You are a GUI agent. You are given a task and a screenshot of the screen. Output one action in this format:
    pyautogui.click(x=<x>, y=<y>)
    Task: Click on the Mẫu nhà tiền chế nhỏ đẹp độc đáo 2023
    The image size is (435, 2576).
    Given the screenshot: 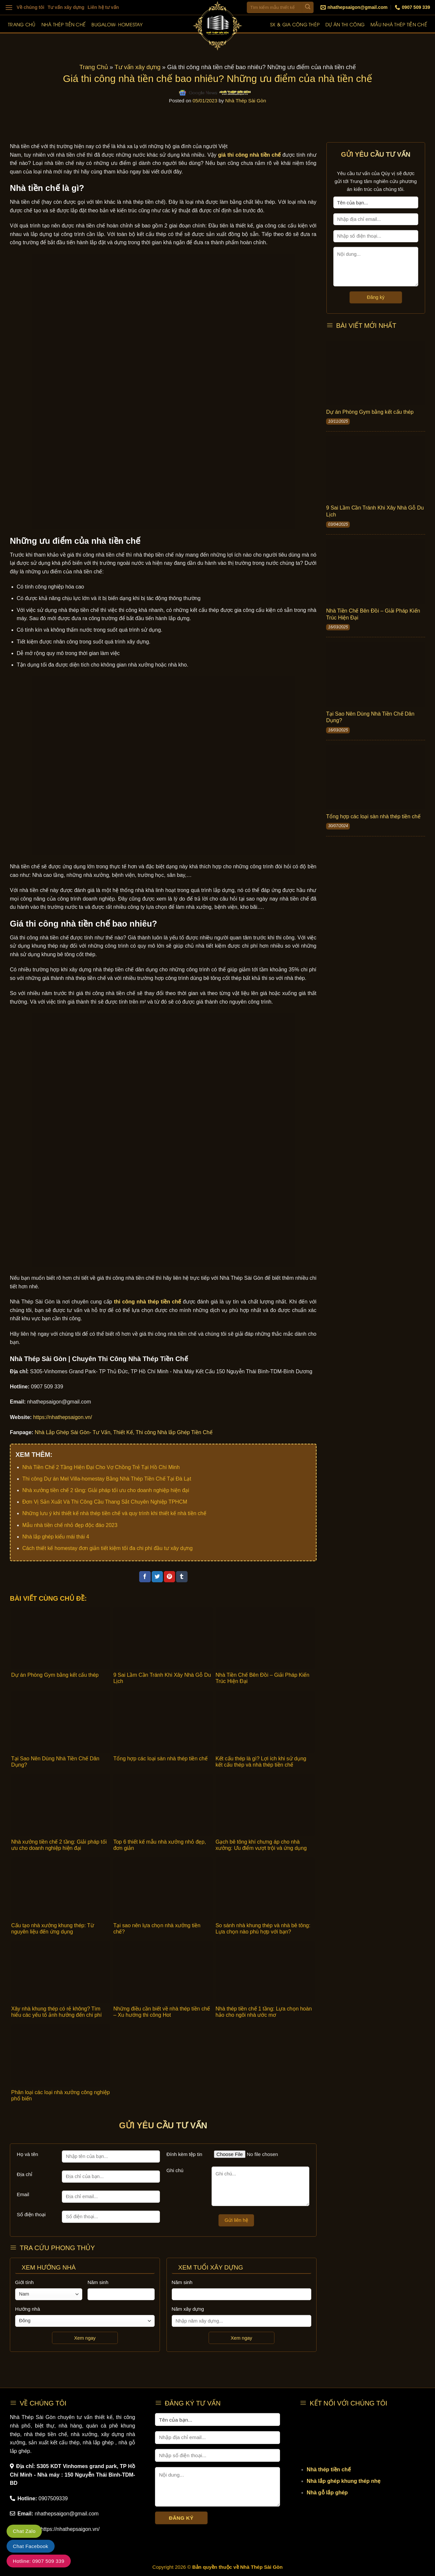 What is the action you would take?
    pyautogui.click(x=69, y=1525)
    